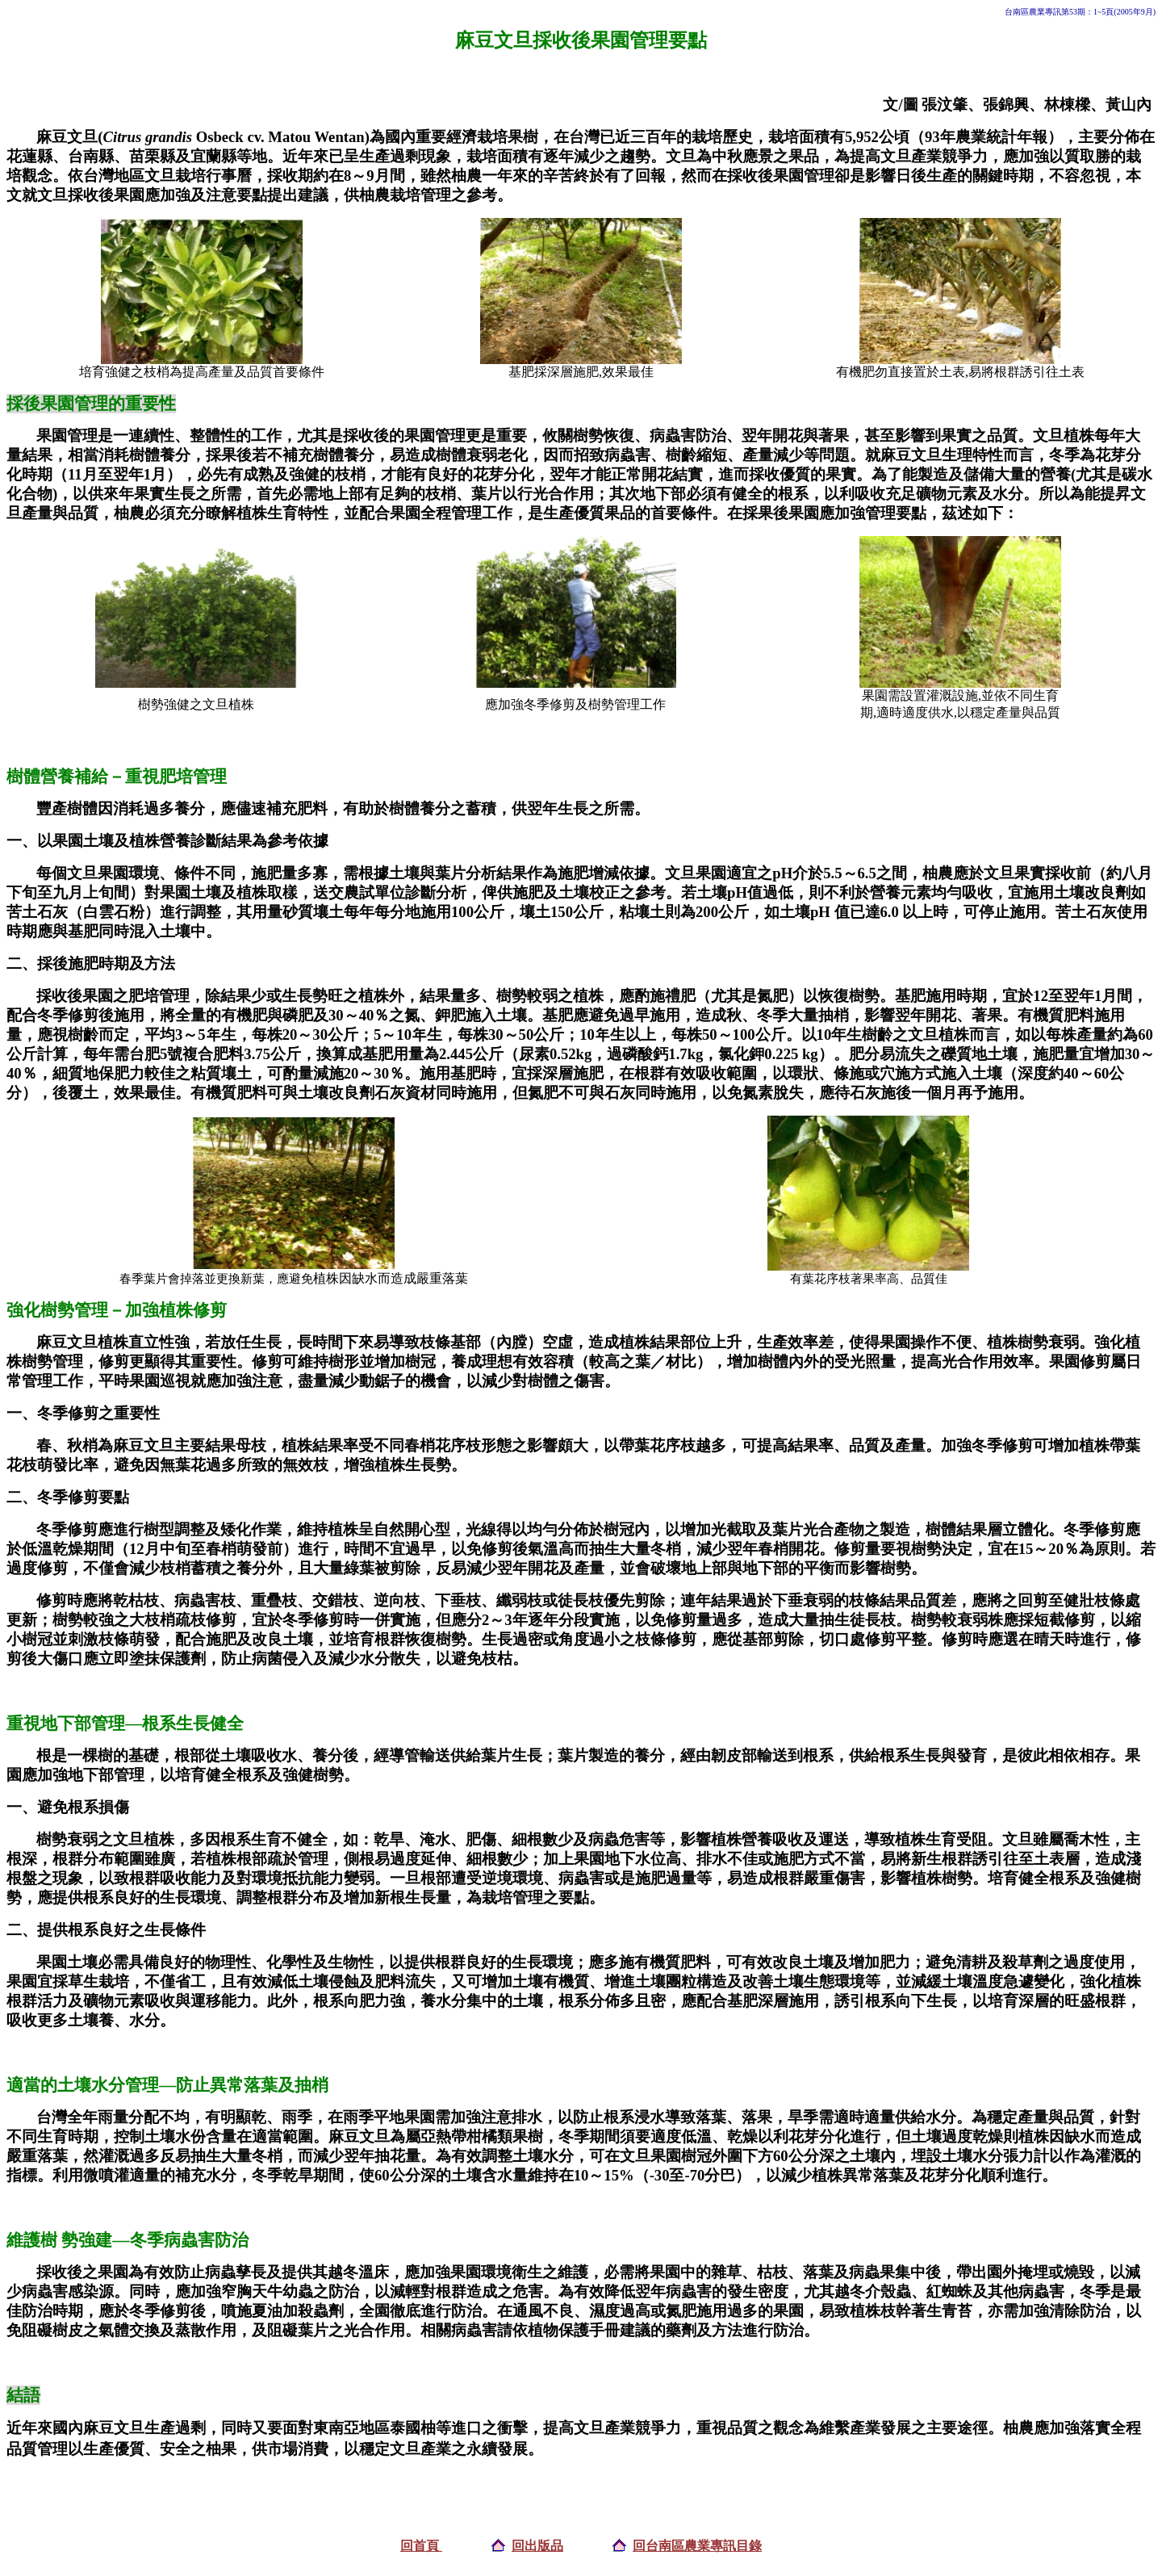 The width and height of the screenshot is (1162, 2576). I want to click on 回首頁, so click(421, 2546).